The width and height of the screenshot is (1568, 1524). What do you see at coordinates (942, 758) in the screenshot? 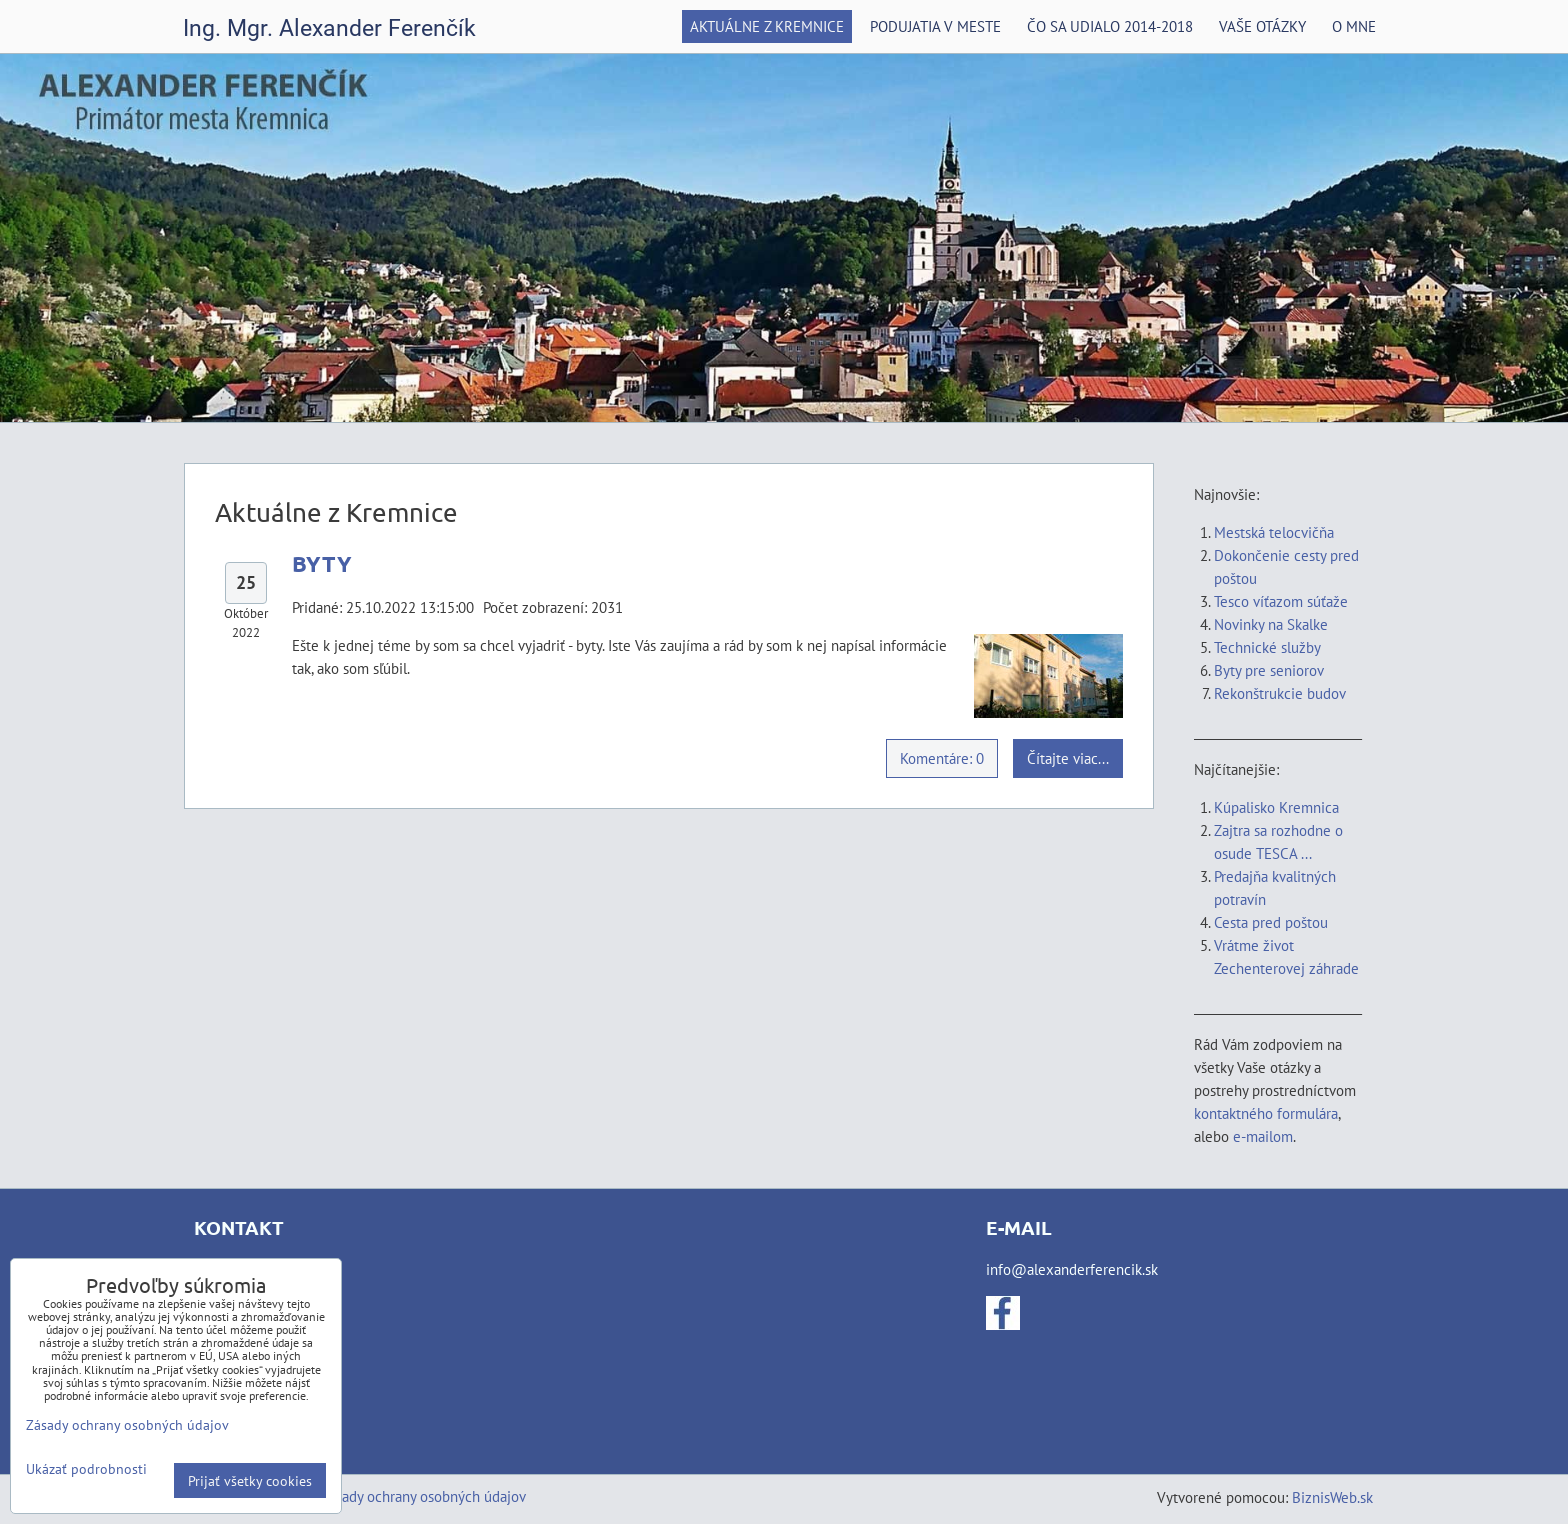
I see `Komentáre: 0` at bounding box center [942, 758].